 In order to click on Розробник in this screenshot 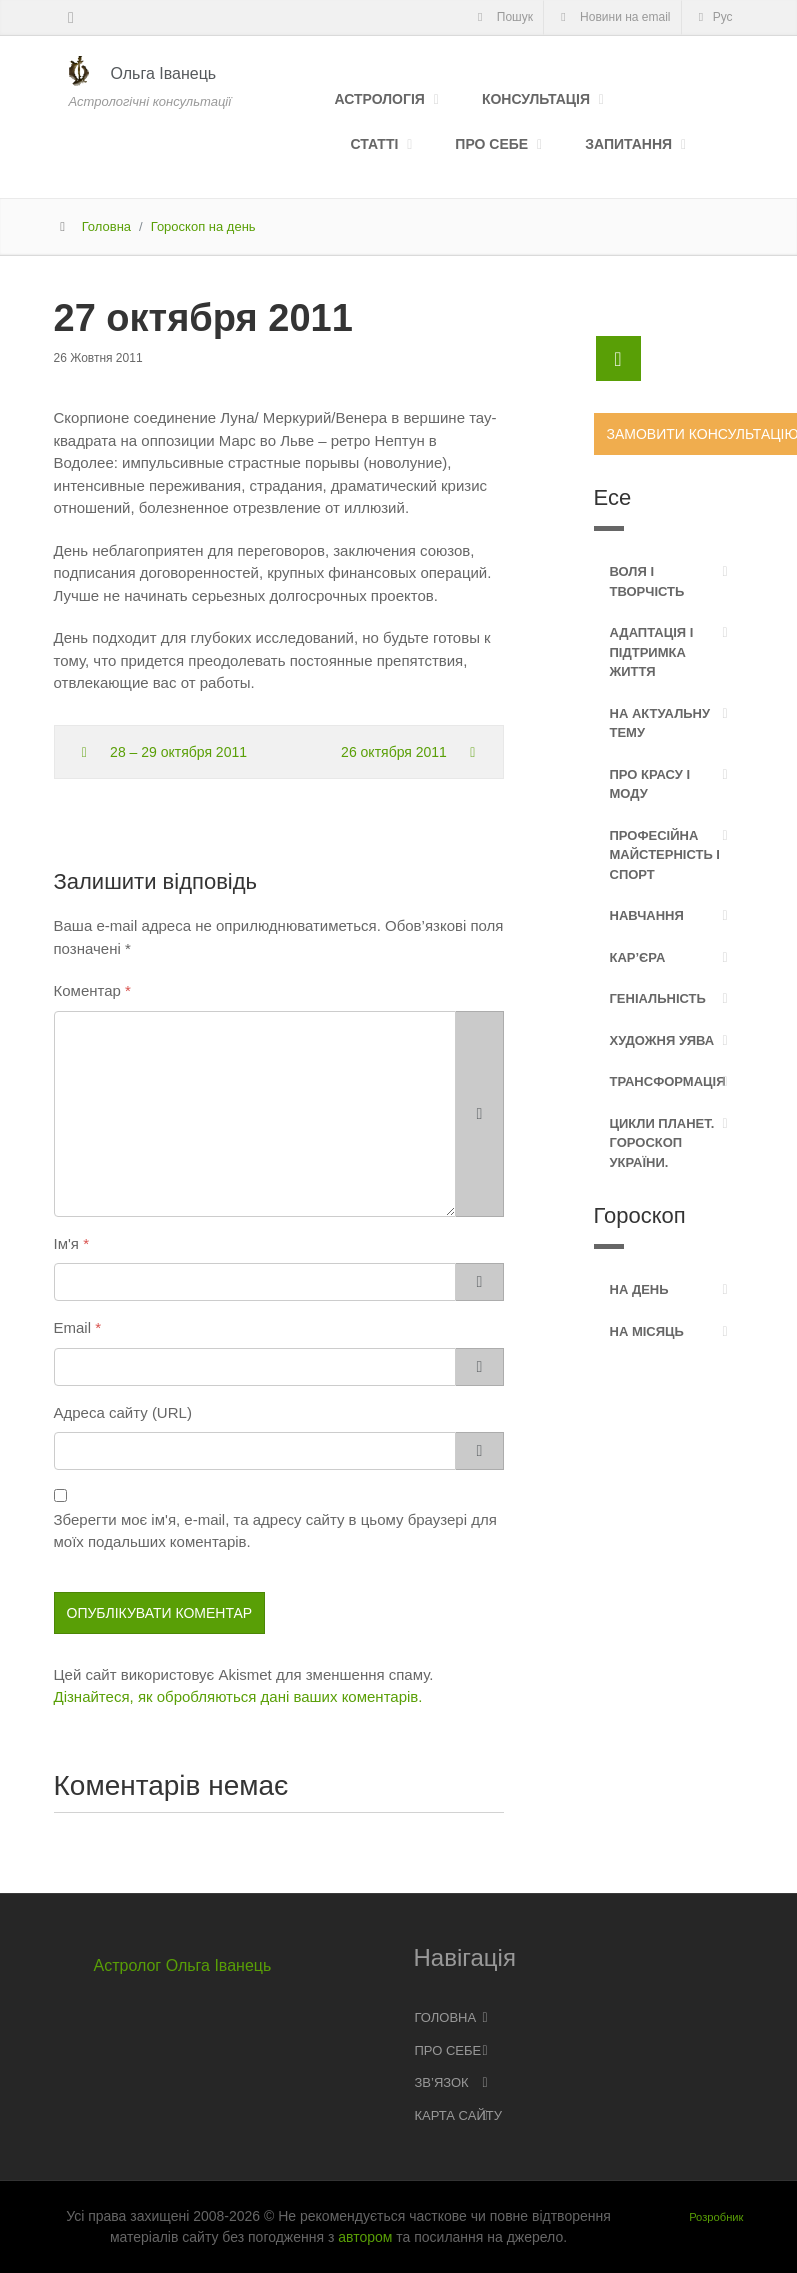, I will do `click(716, 2217)`.